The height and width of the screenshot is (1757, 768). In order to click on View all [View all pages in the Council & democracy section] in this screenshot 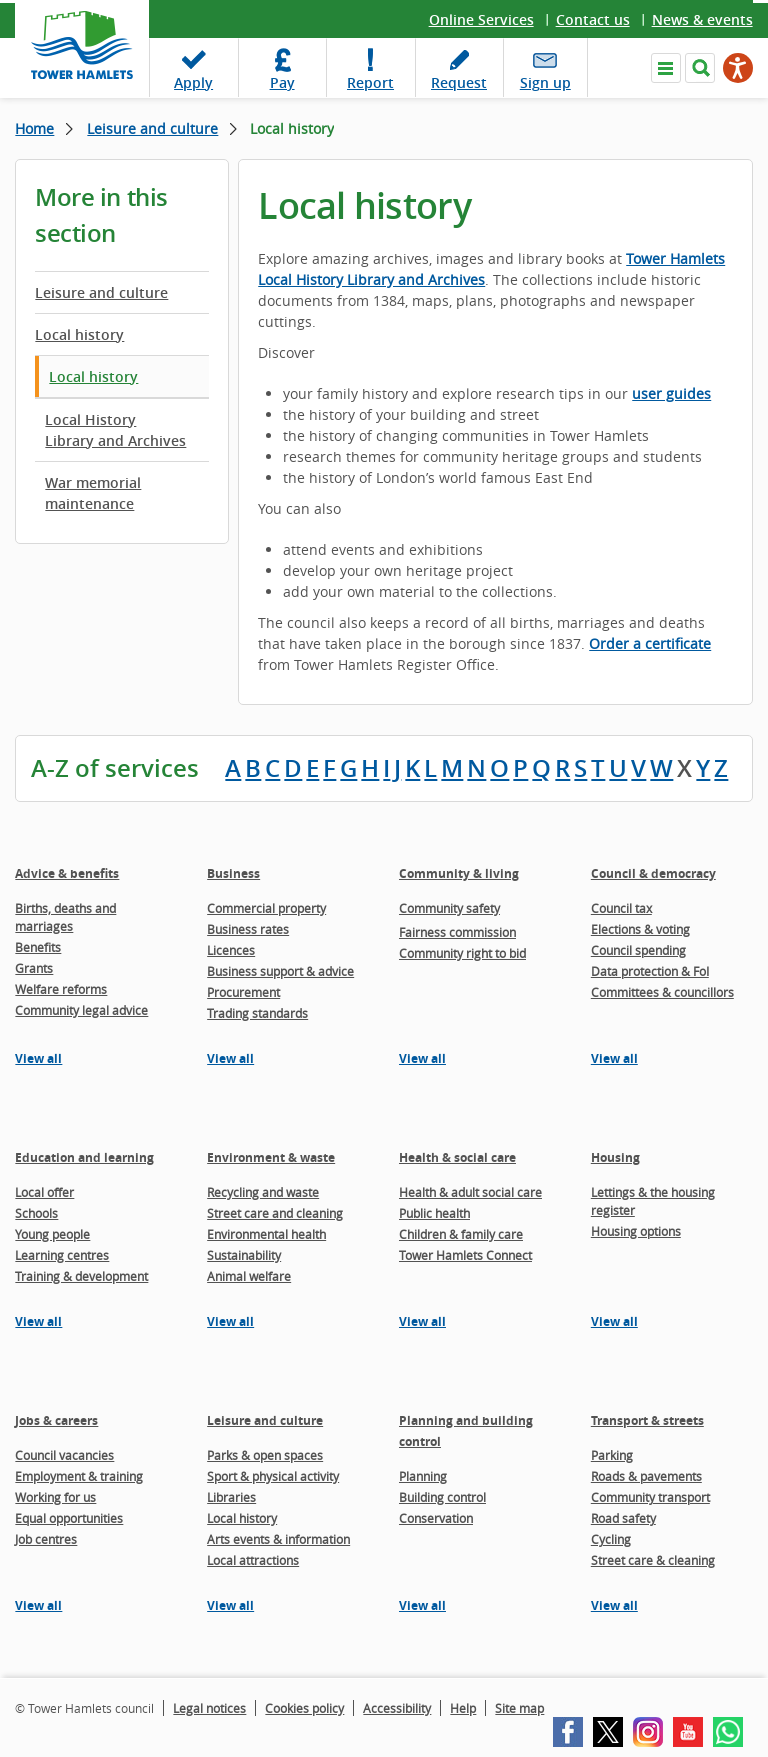, I will do `click(614, 1058)`.